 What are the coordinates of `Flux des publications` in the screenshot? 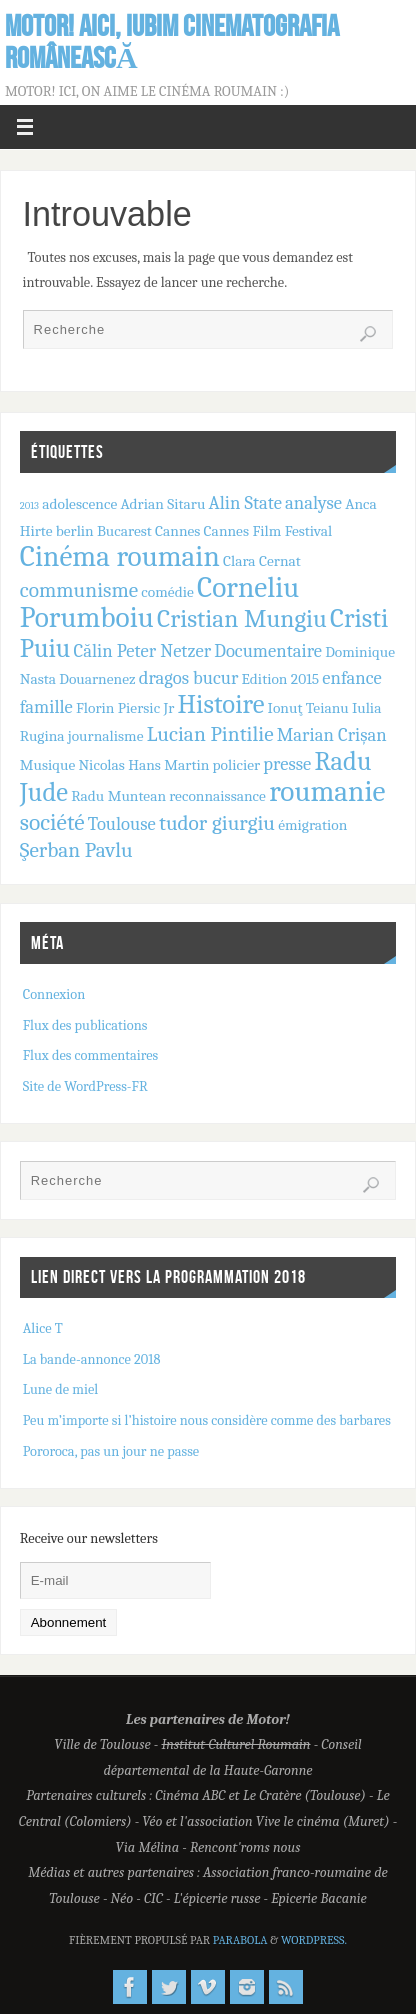 It's located at (85, 1025).